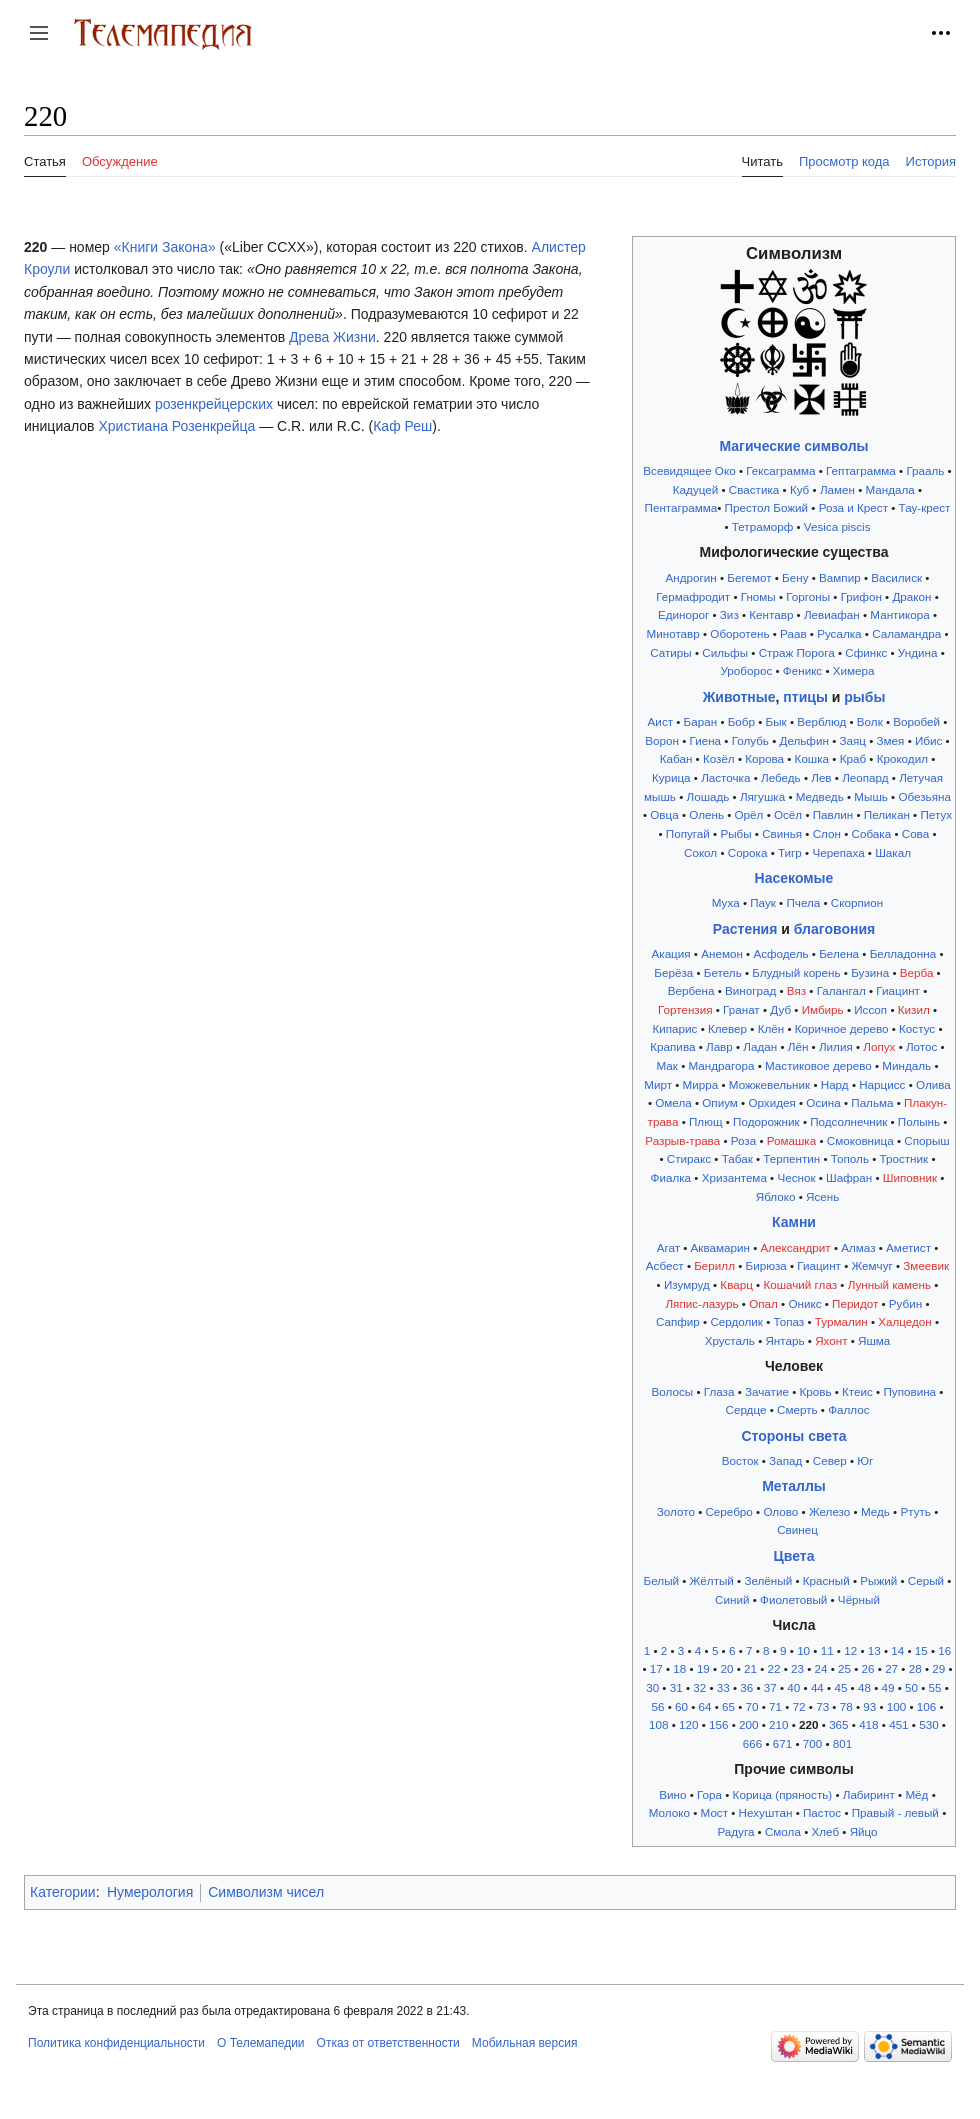 This screenshot has height=2119, width=980. What do you see at coordinates (906, 1065) in the screenshot?
I see `Миндаль` at bounding box center [906, 1065].